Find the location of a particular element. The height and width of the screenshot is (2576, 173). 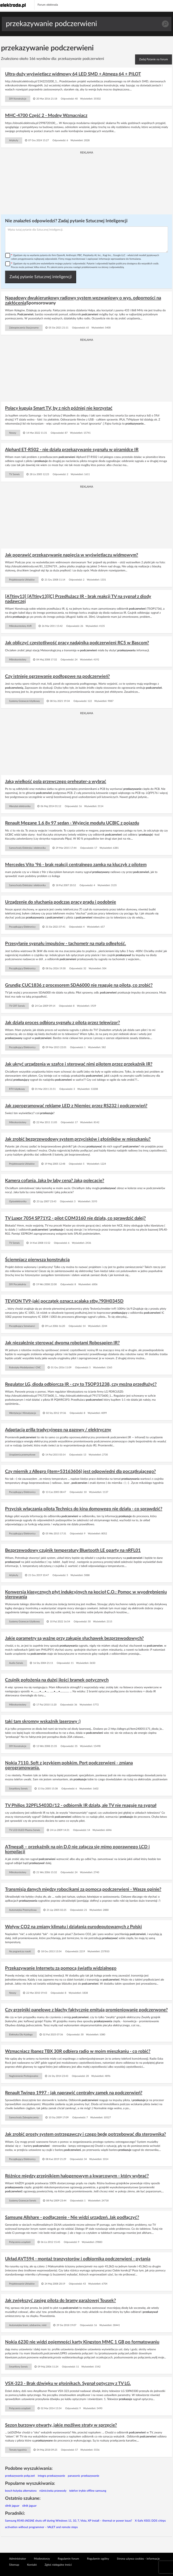

Zadaj Pytanie na forum is located at coordinates (153, 59).